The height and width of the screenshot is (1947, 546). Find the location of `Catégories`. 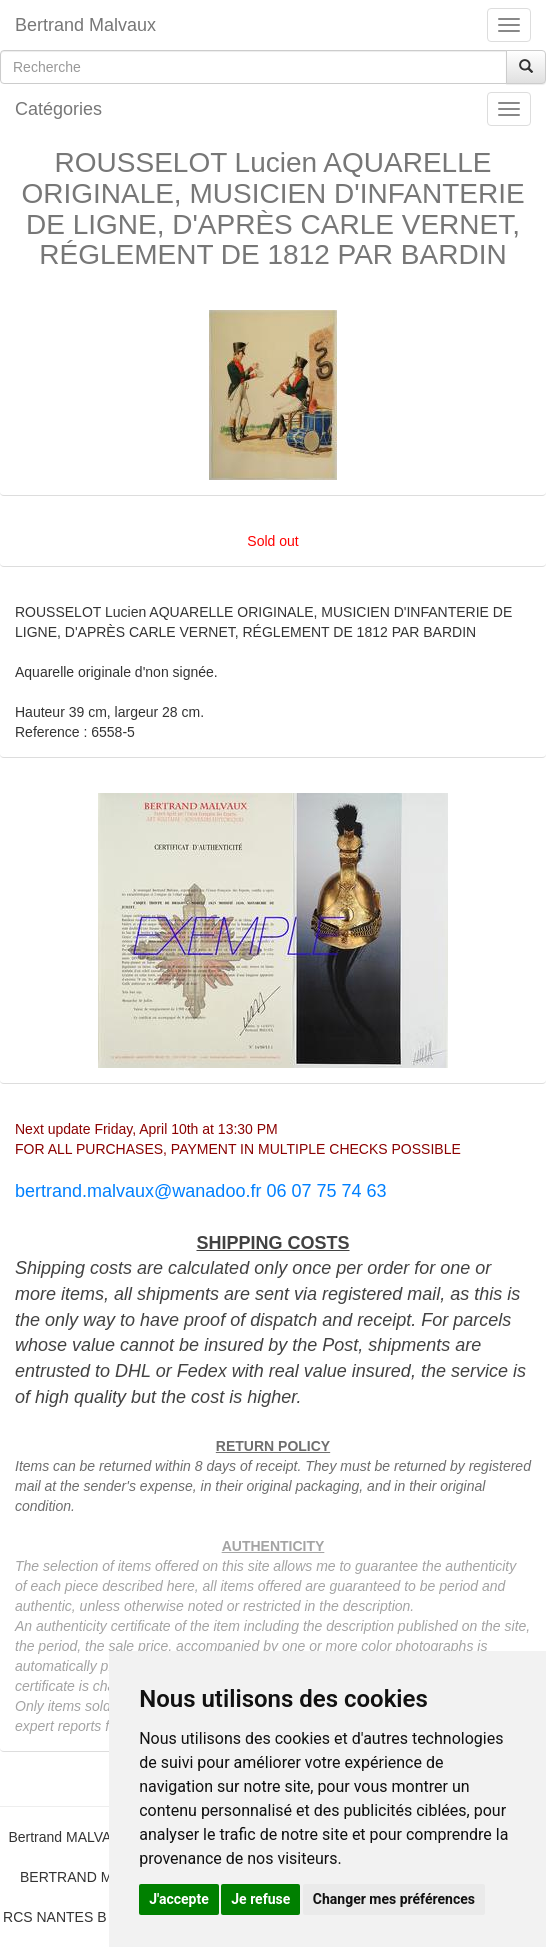

Catégories is located at coordinates (58, 109).